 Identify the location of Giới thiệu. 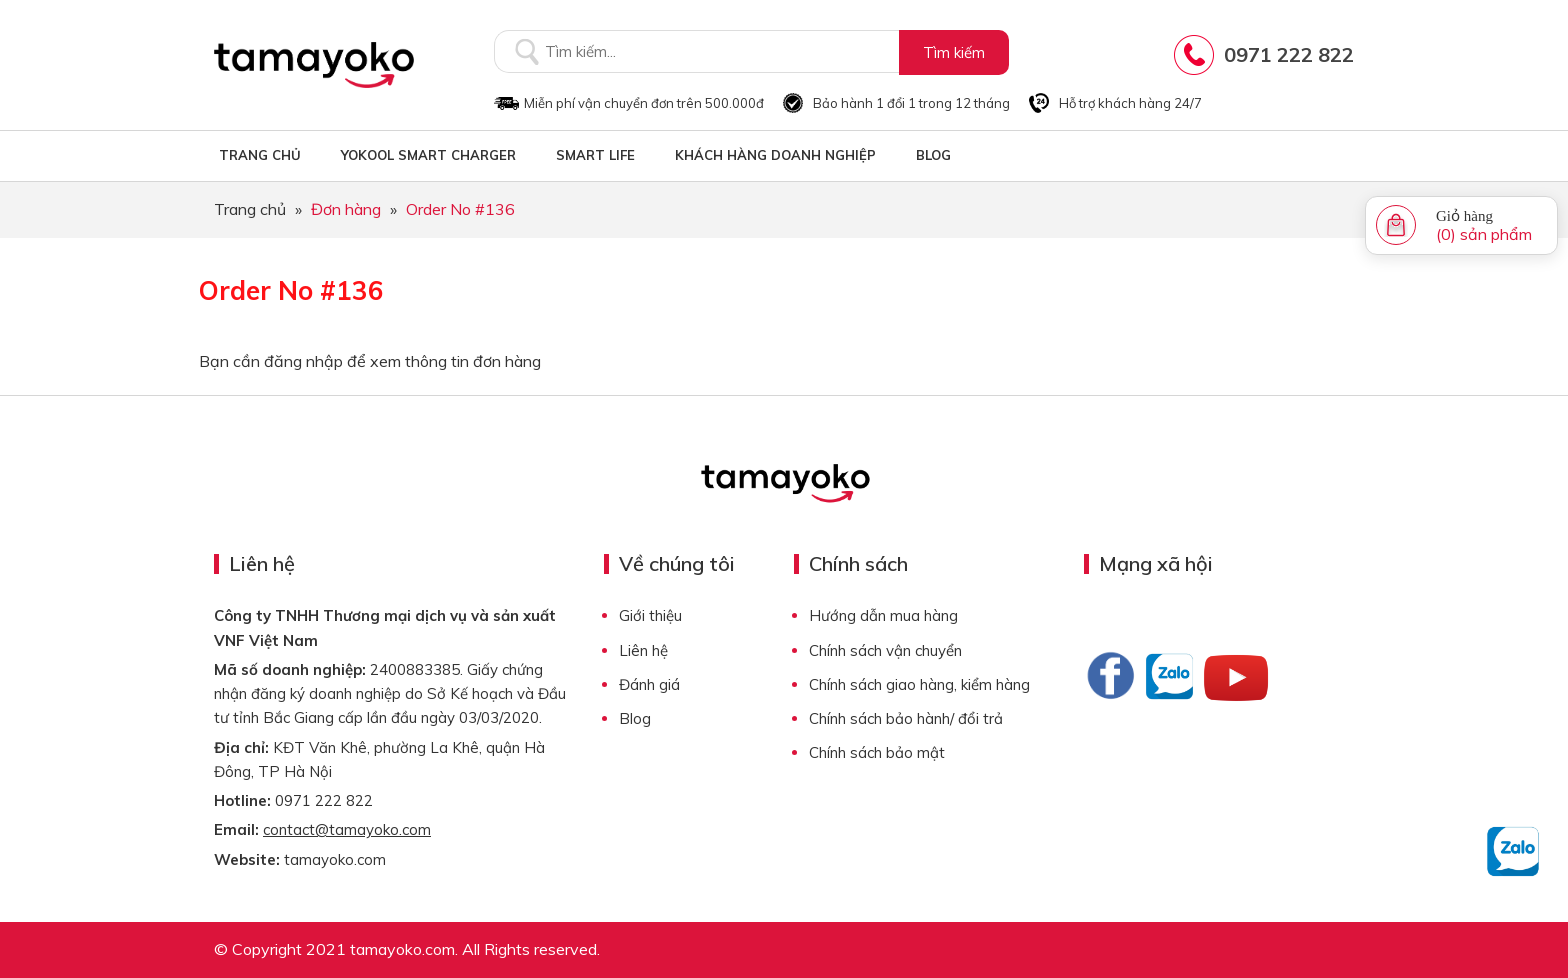
(650, 615).